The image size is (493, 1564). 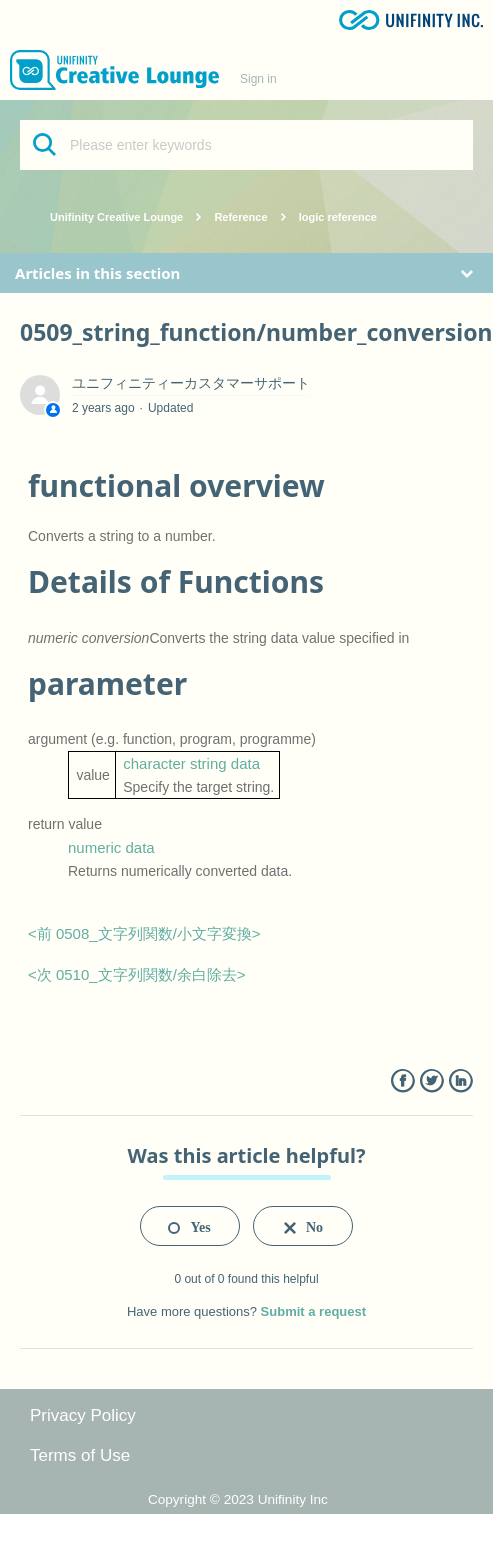 I want to click on LinkedIn, so click(x=460, y=1081).